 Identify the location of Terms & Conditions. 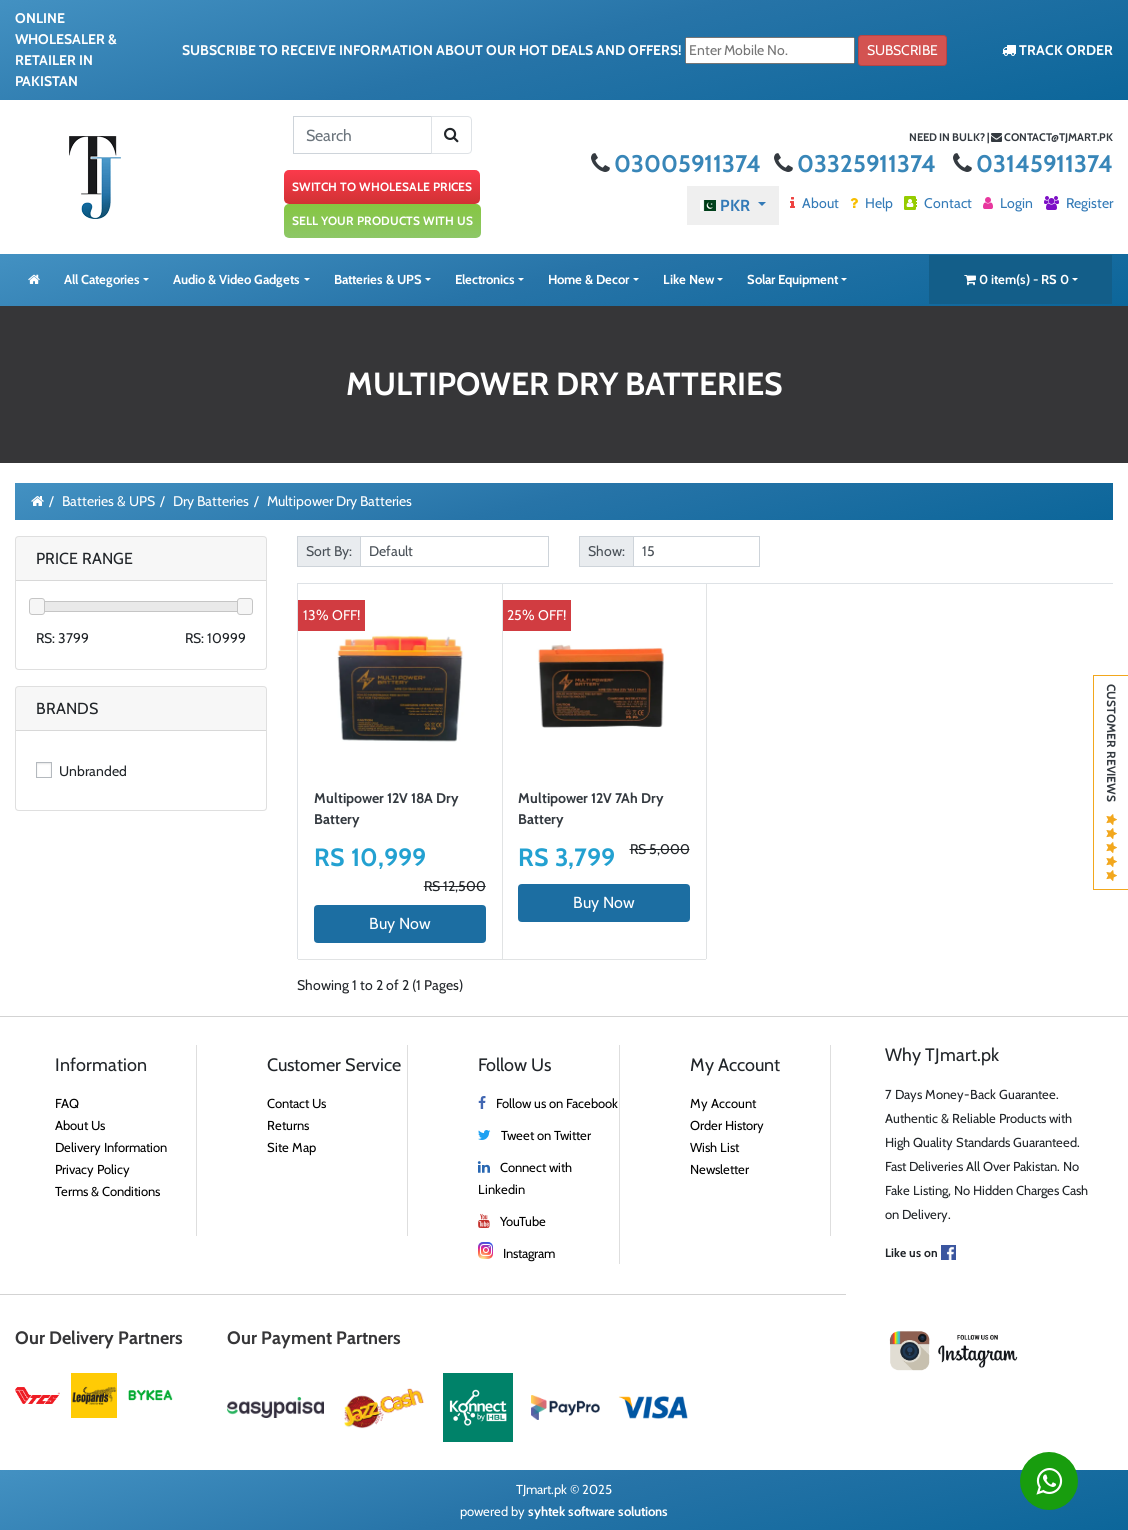
(107, 1191).